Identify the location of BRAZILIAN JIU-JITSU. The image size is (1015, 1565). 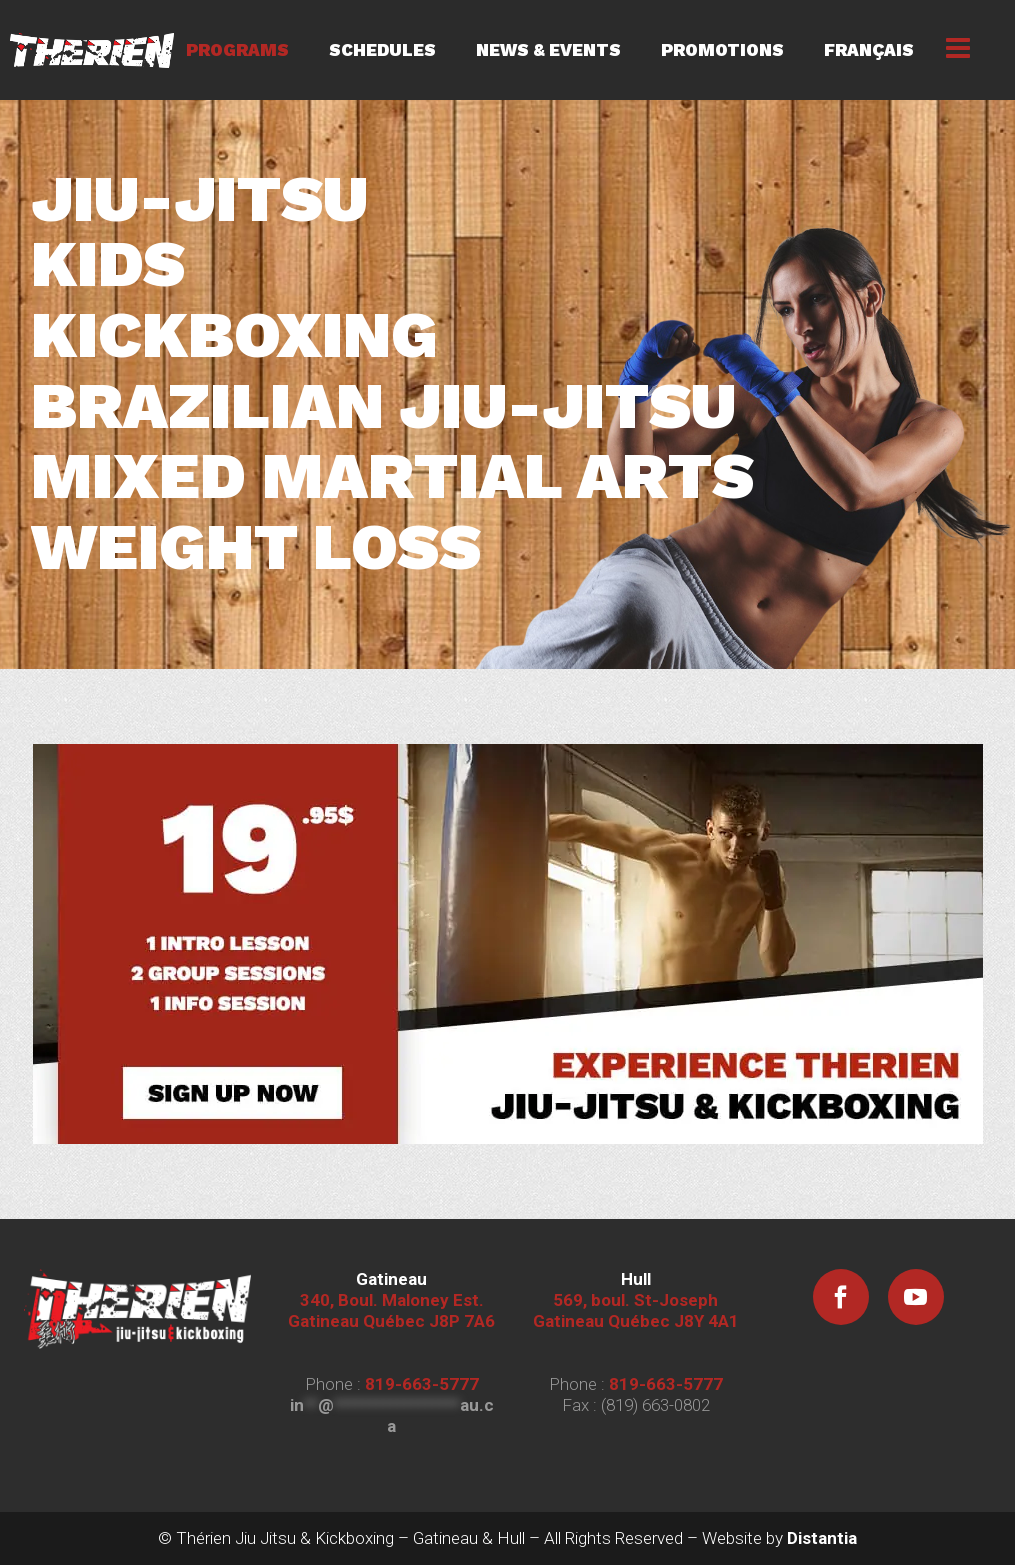
(383, 406).